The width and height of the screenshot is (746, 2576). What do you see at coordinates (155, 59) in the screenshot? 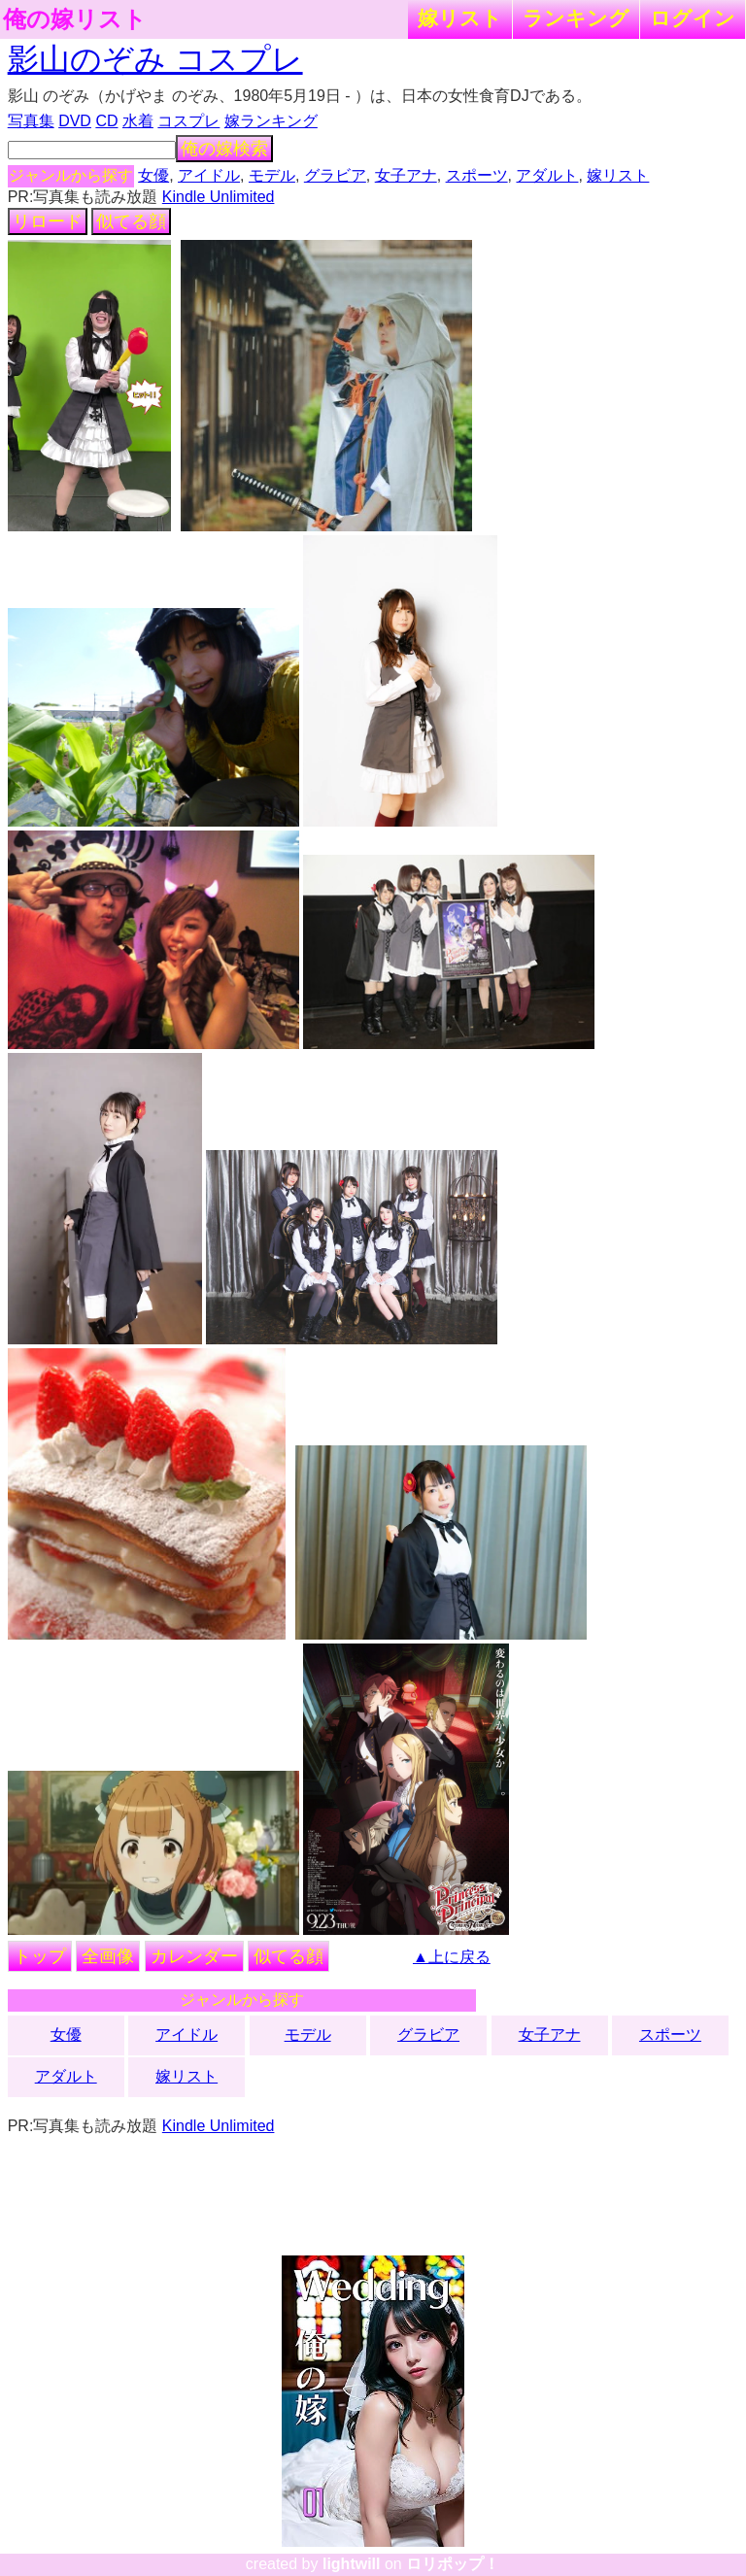
I see `影山のぞみ コスプレ` at bounding box center [155, 59].